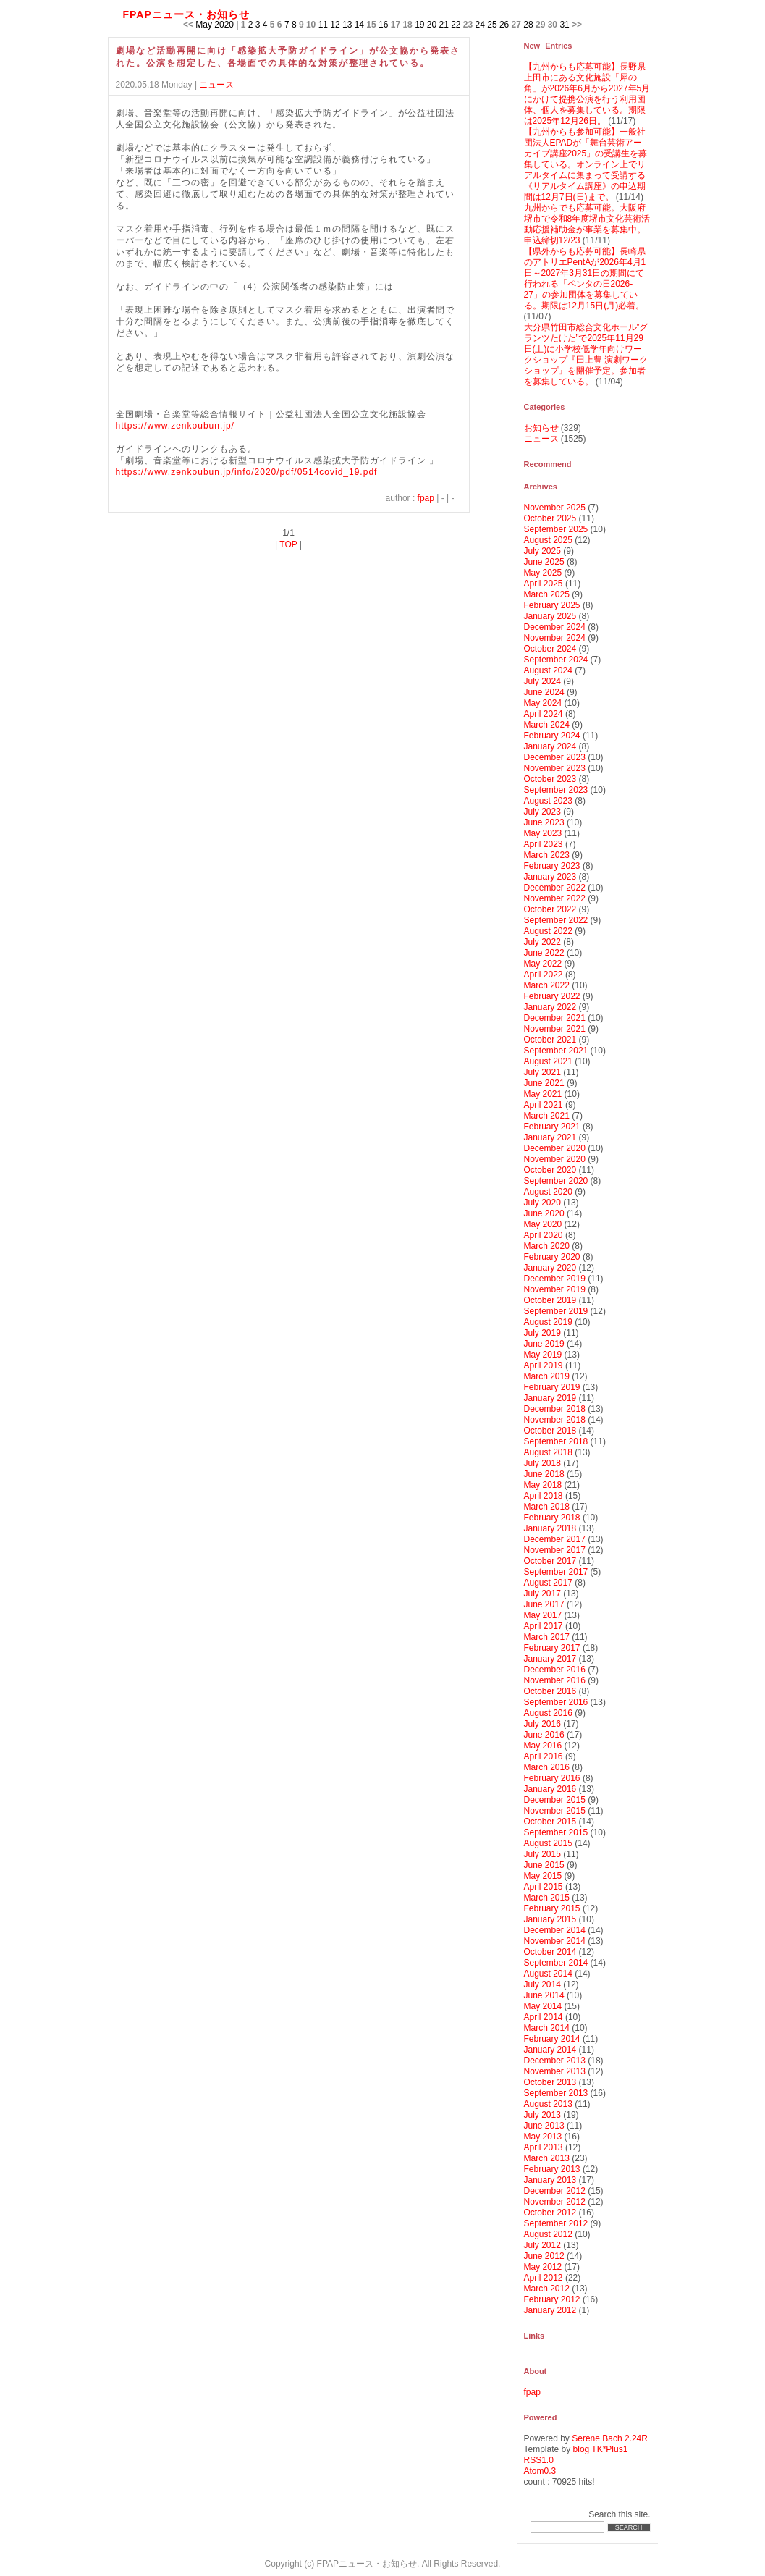 This screenshot has height=2576, width=765. What do you see at coordinates (548, 540) in the screenshot?
I see `August 2025` at bounding box center [548, 540].